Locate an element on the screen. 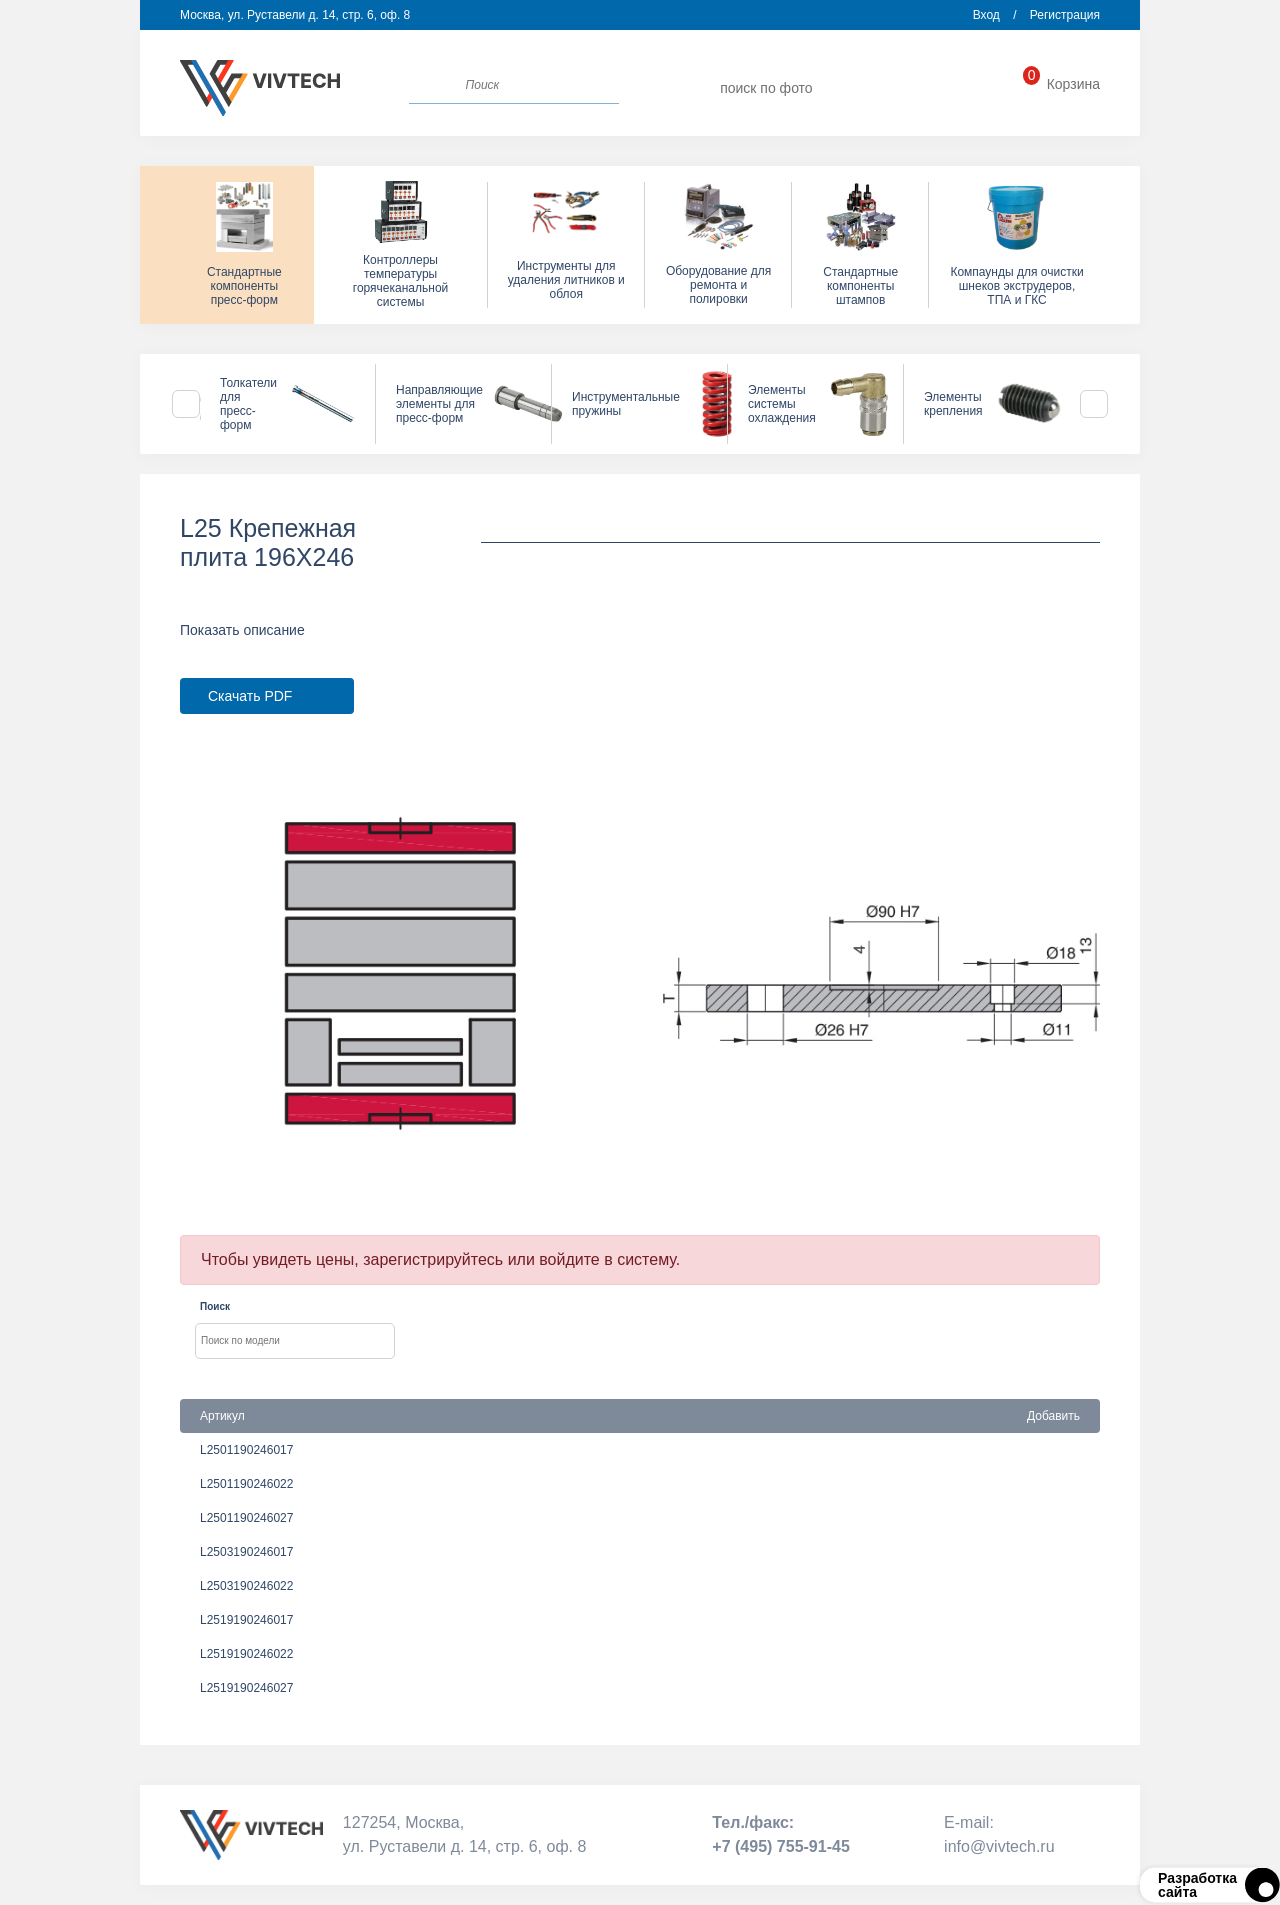  Е-mail: is located at coordinates (999, 1834).